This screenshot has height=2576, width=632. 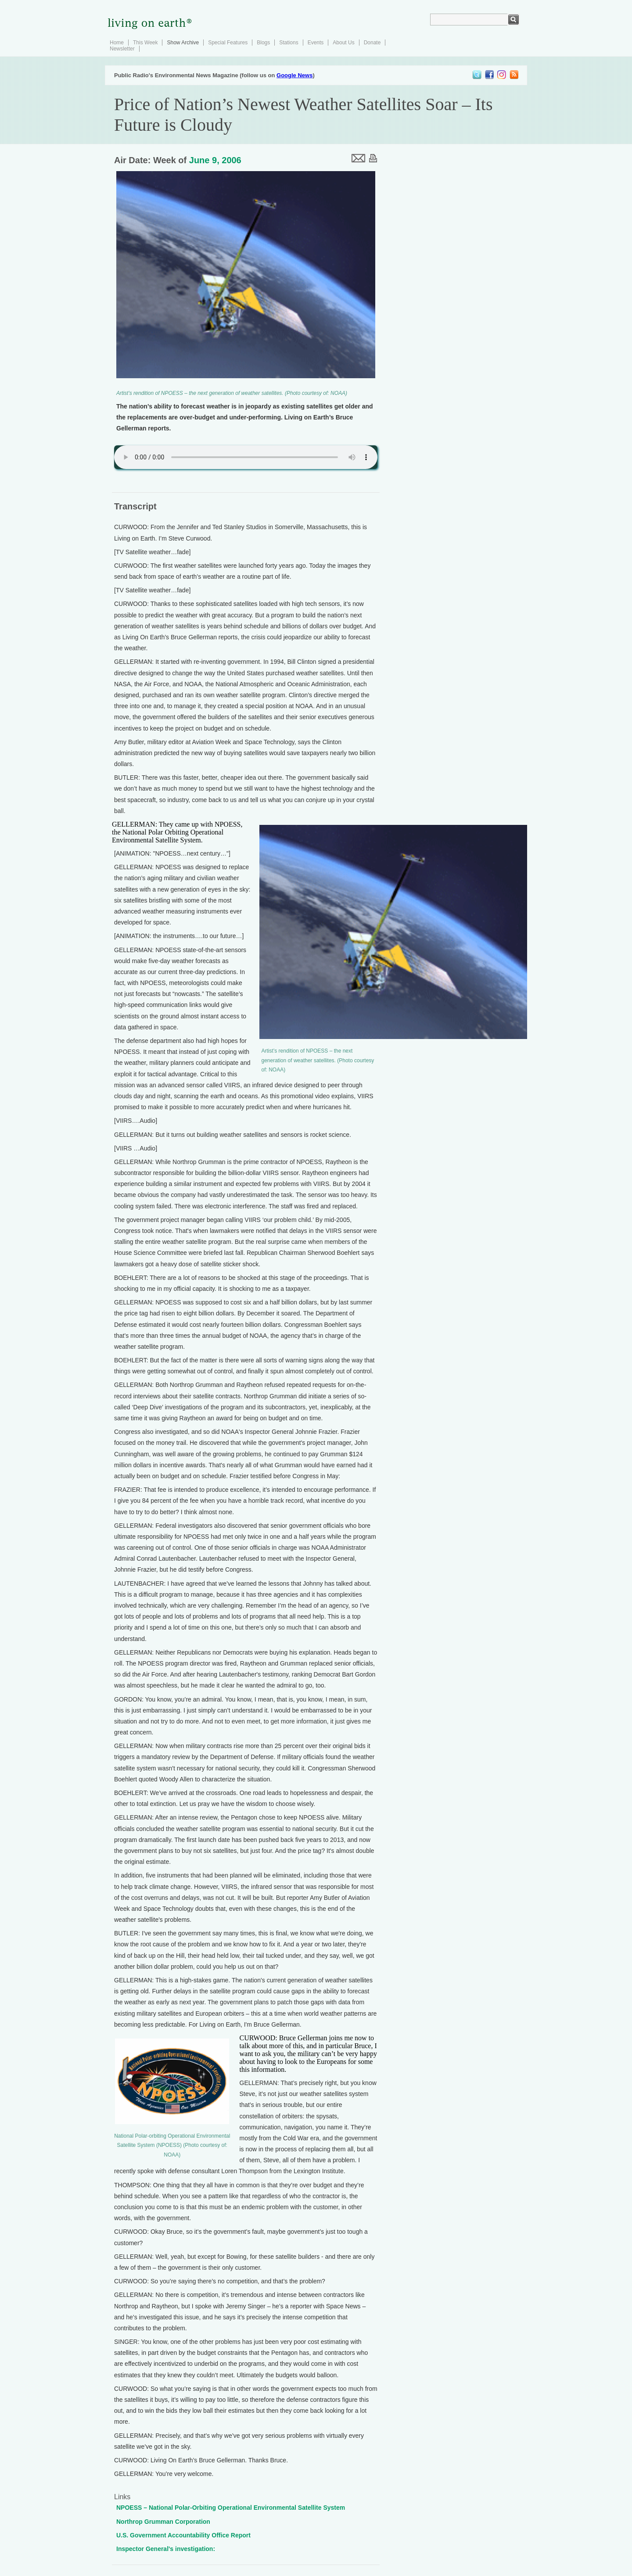 What do you see at coordinates (215, 160) in the screenshot?
I see `June 9, 2006` at bounding box center [215, 160].